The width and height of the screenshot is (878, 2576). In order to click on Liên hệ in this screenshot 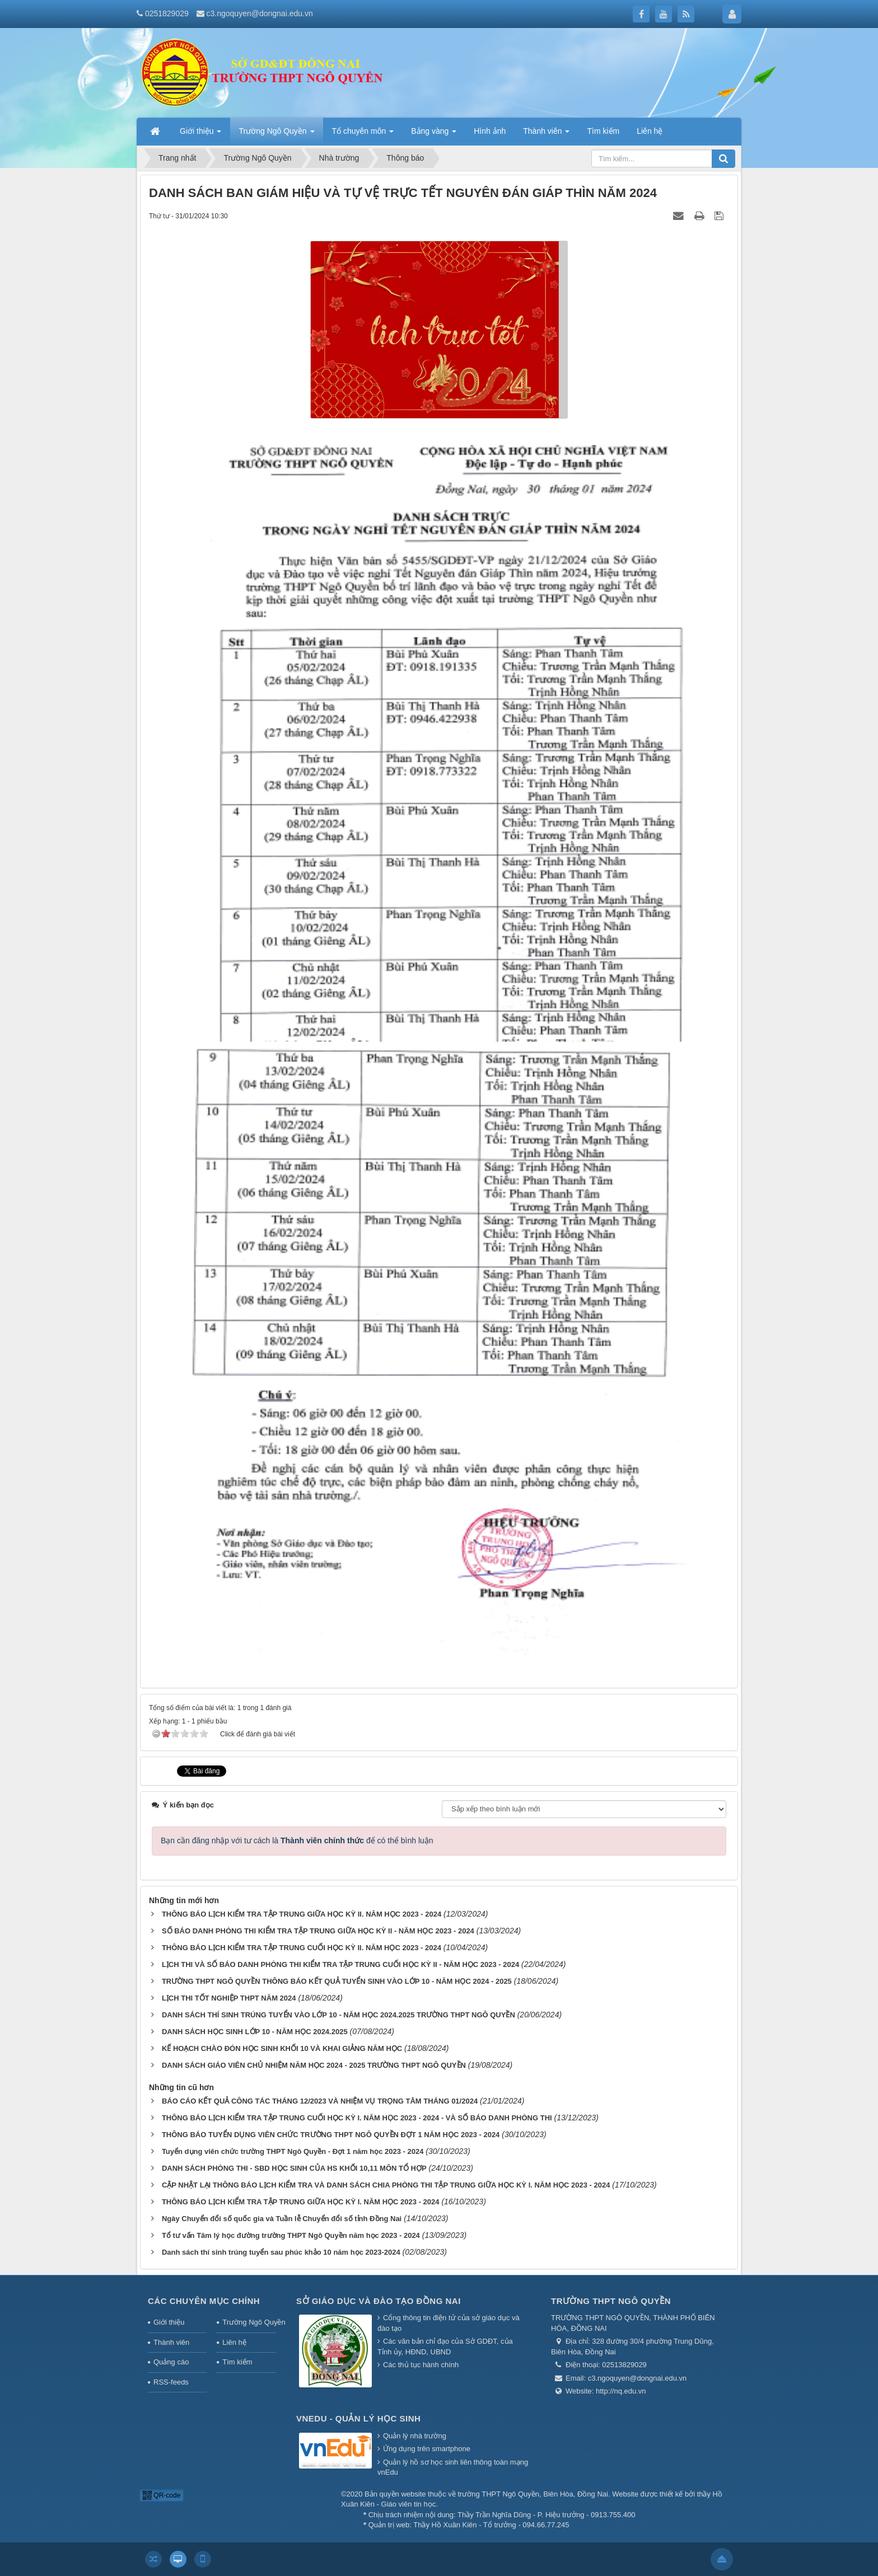, I will do `click(234, 2342)`.